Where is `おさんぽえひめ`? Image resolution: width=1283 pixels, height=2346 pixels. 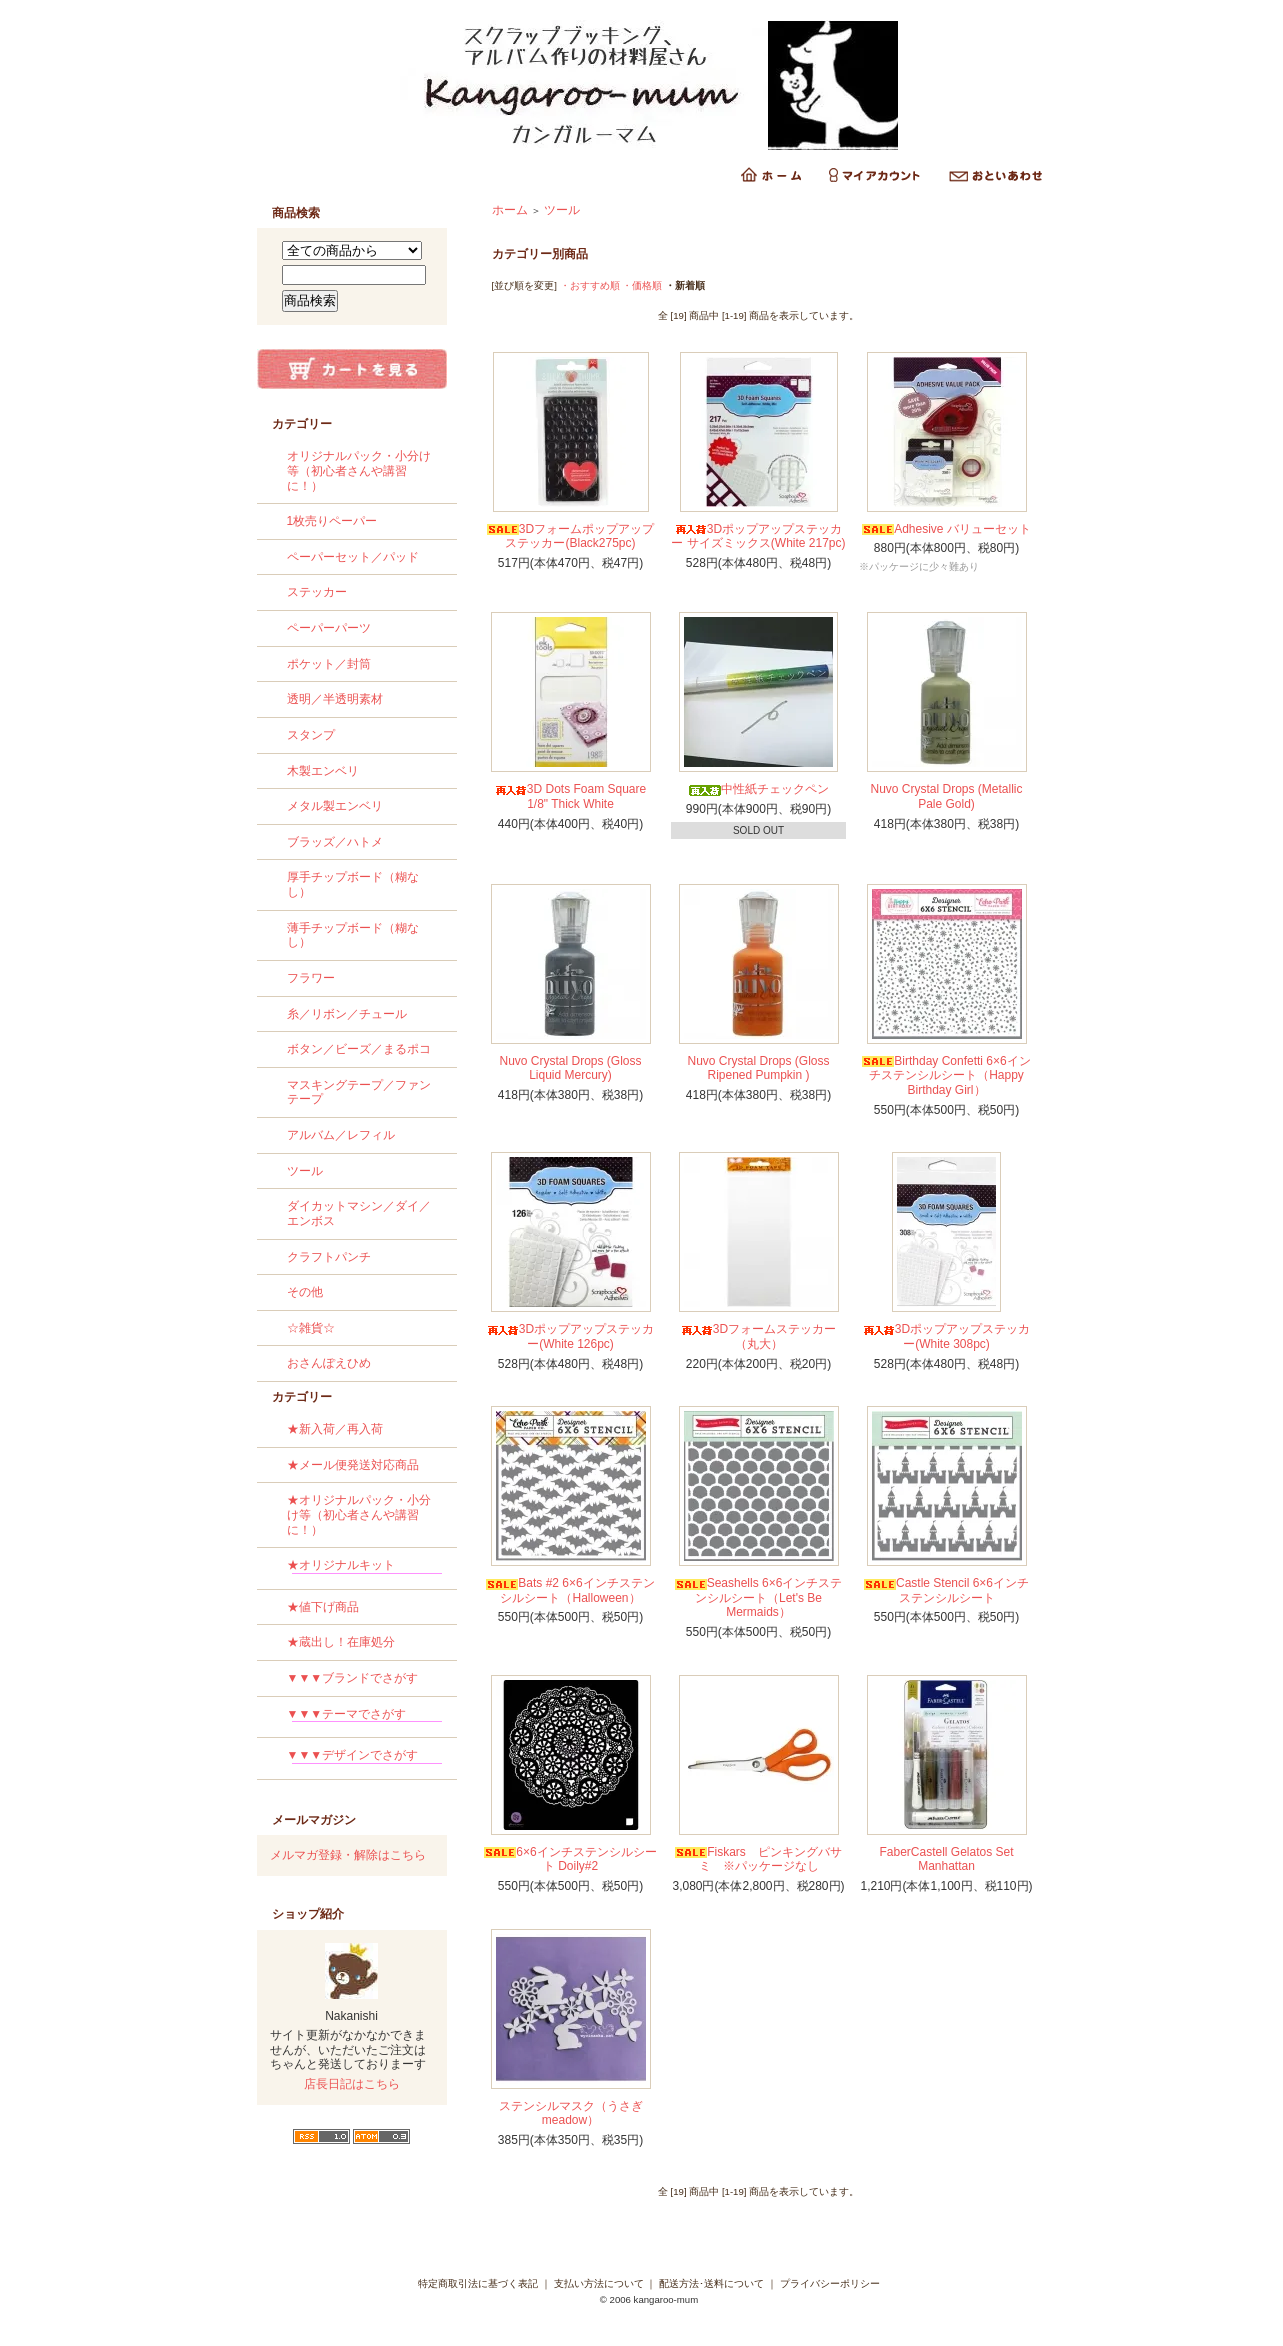 おさんぽえひめ is located at coordinates (329, 1363).